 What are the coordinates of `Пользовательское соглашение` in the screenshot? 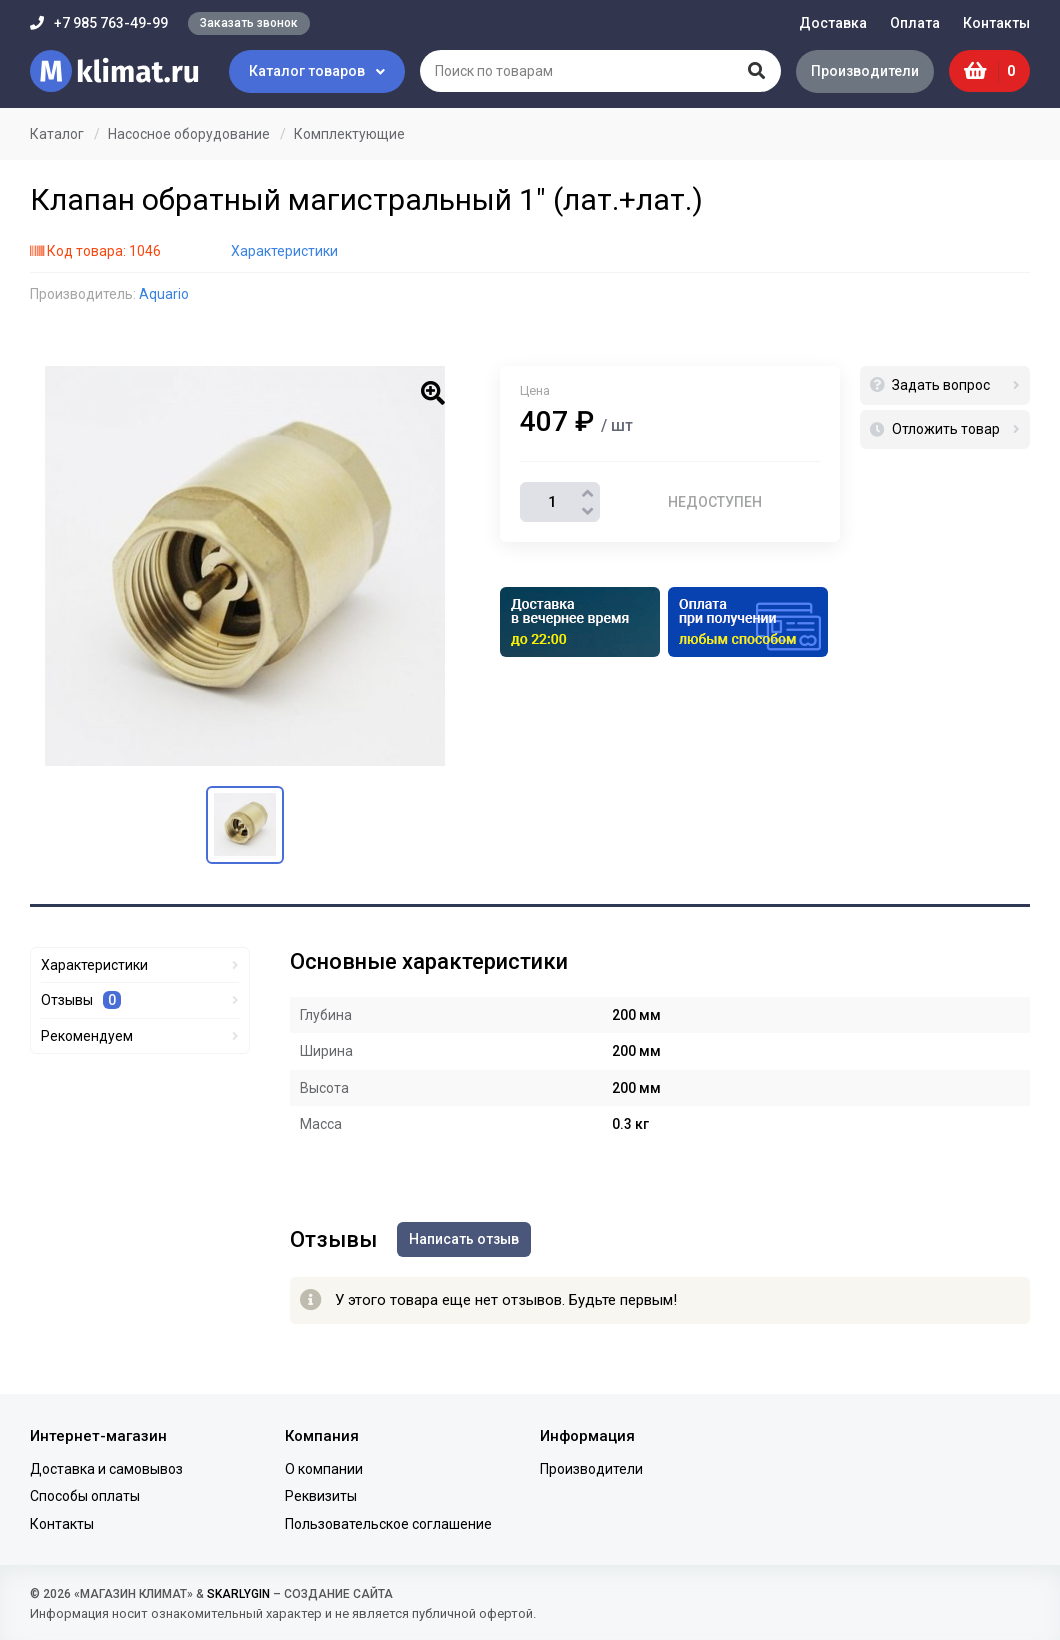 It's located at (388, 1524).